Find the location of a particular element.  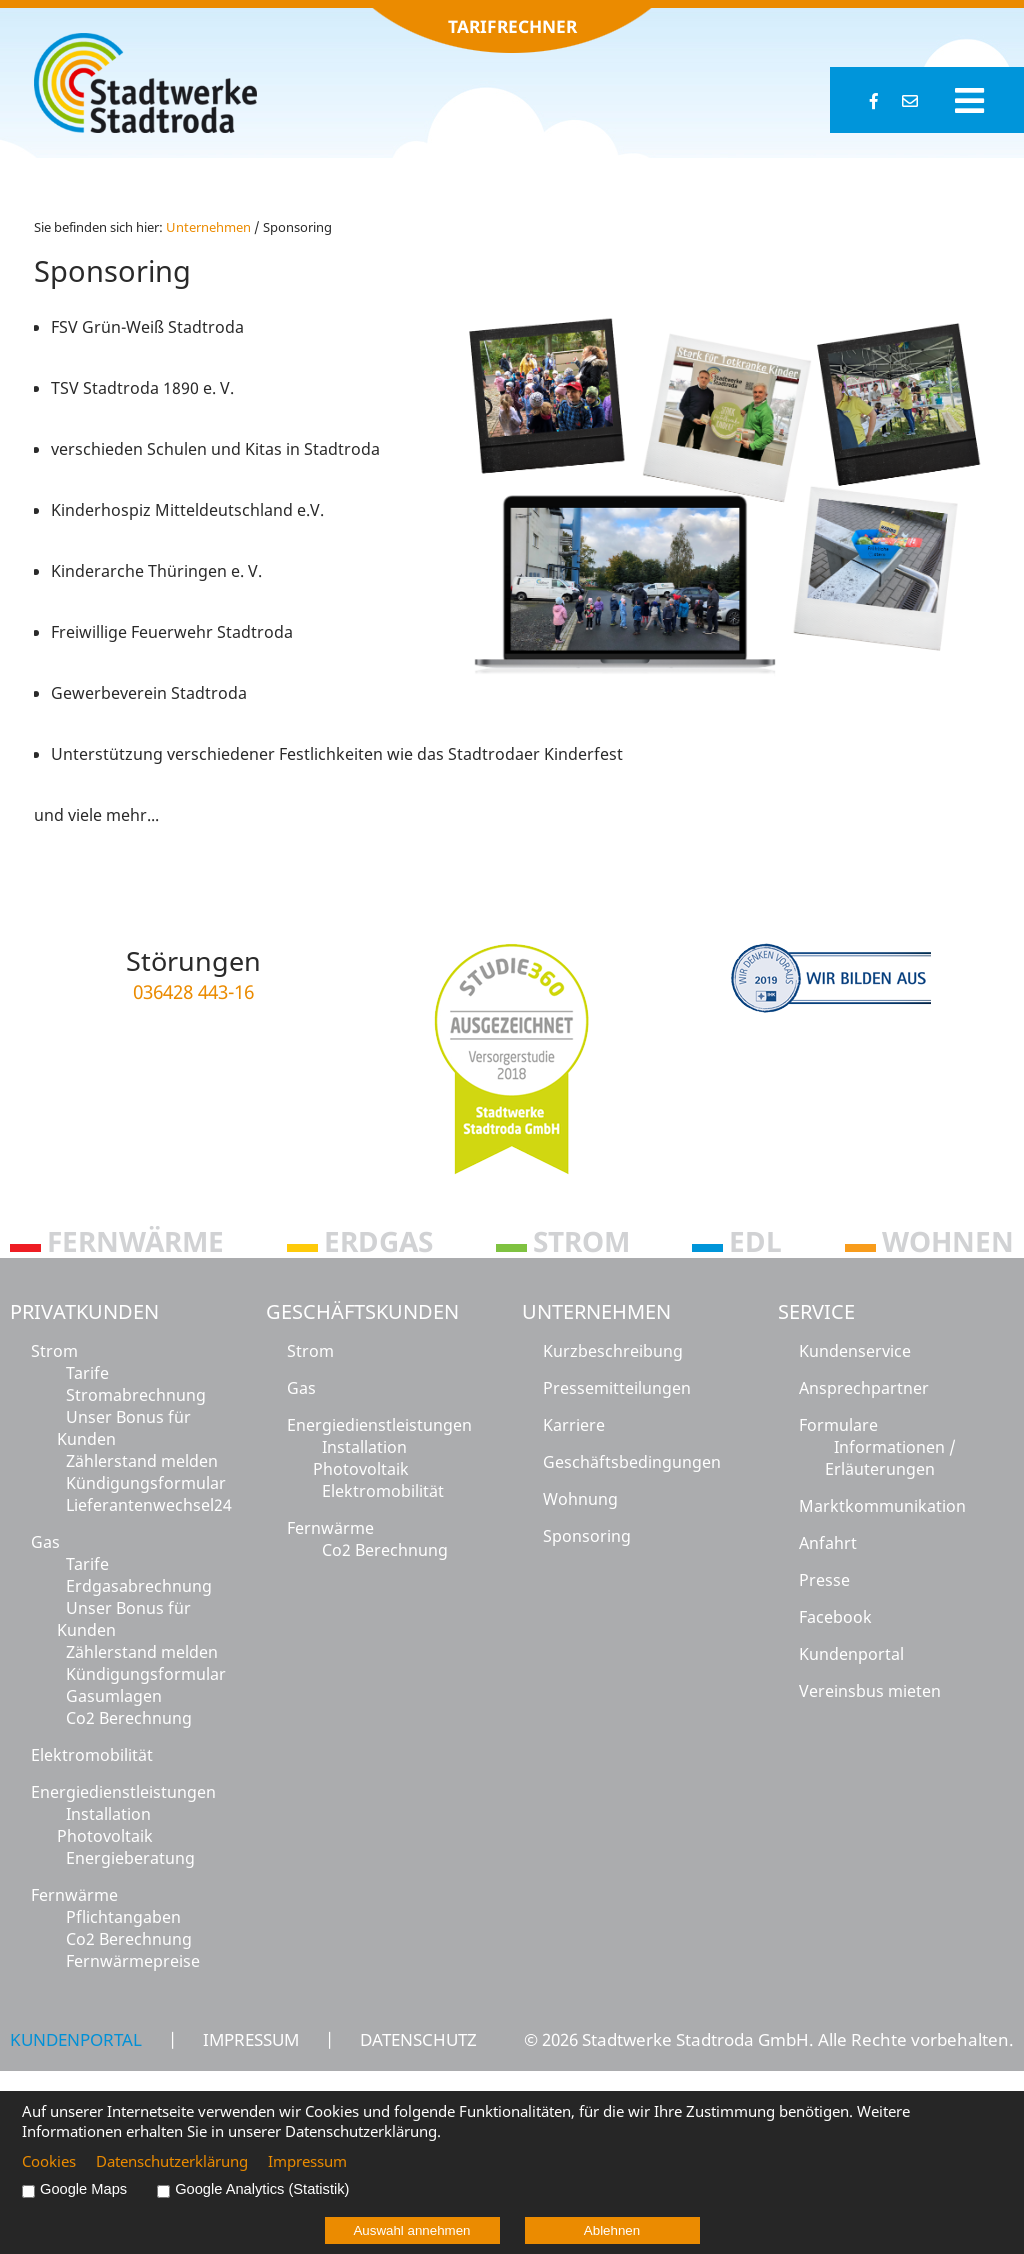

Pflichtangaben is located at coordinates (123, 1917).